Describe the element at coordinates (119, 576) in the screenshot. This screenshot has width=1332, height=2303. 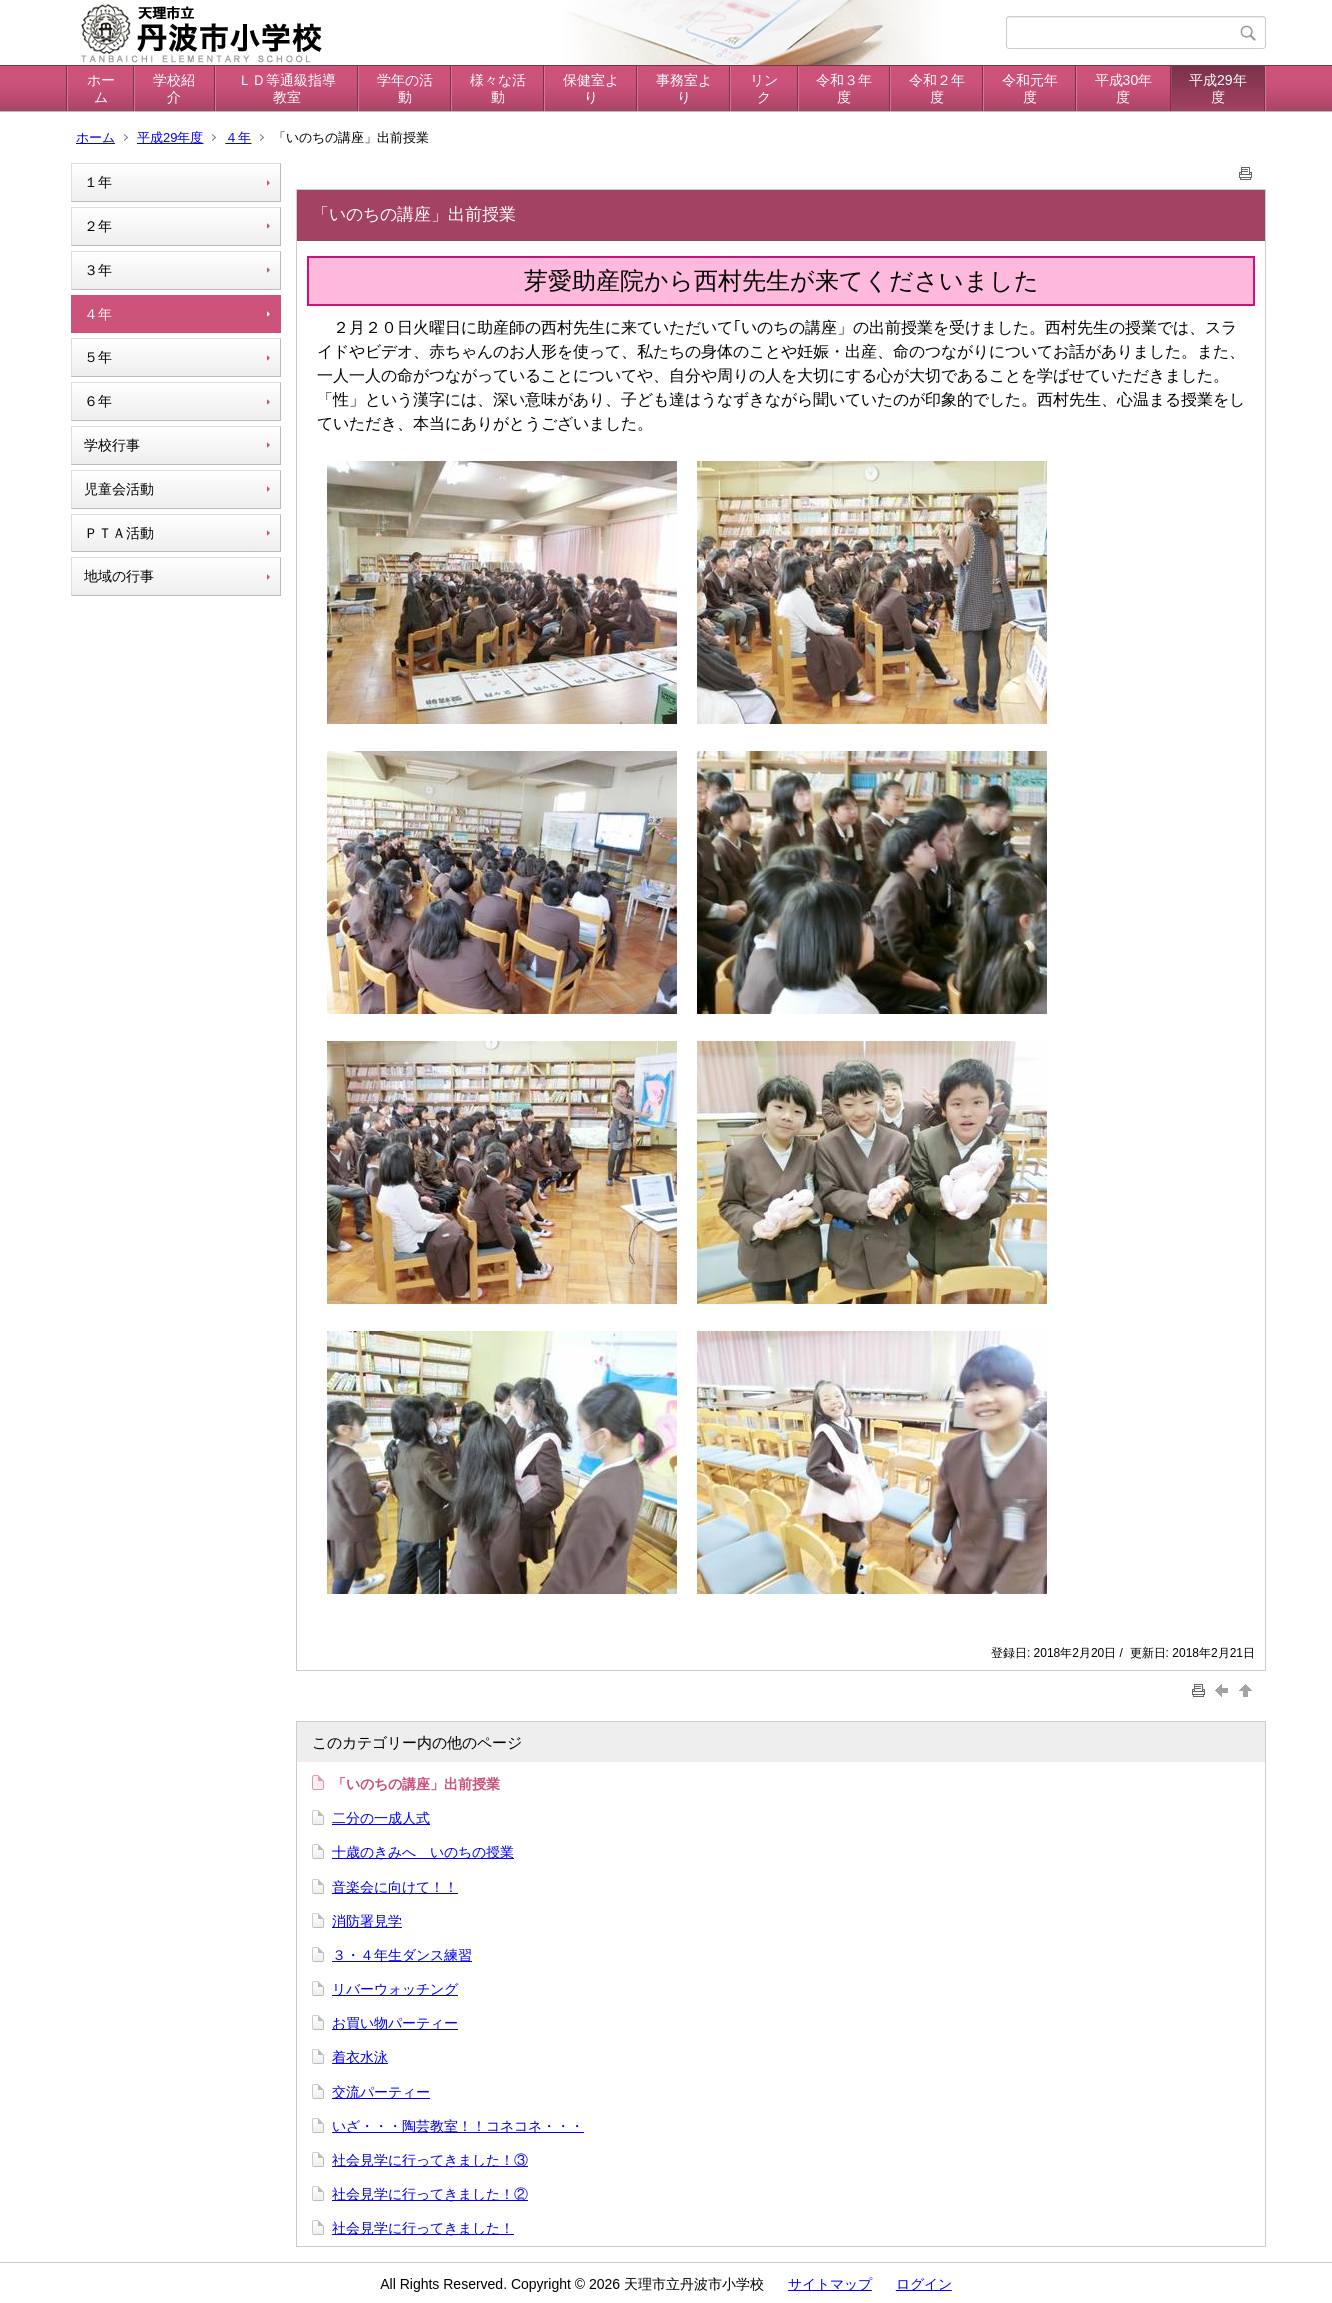
I see `地域の行事` at that location.